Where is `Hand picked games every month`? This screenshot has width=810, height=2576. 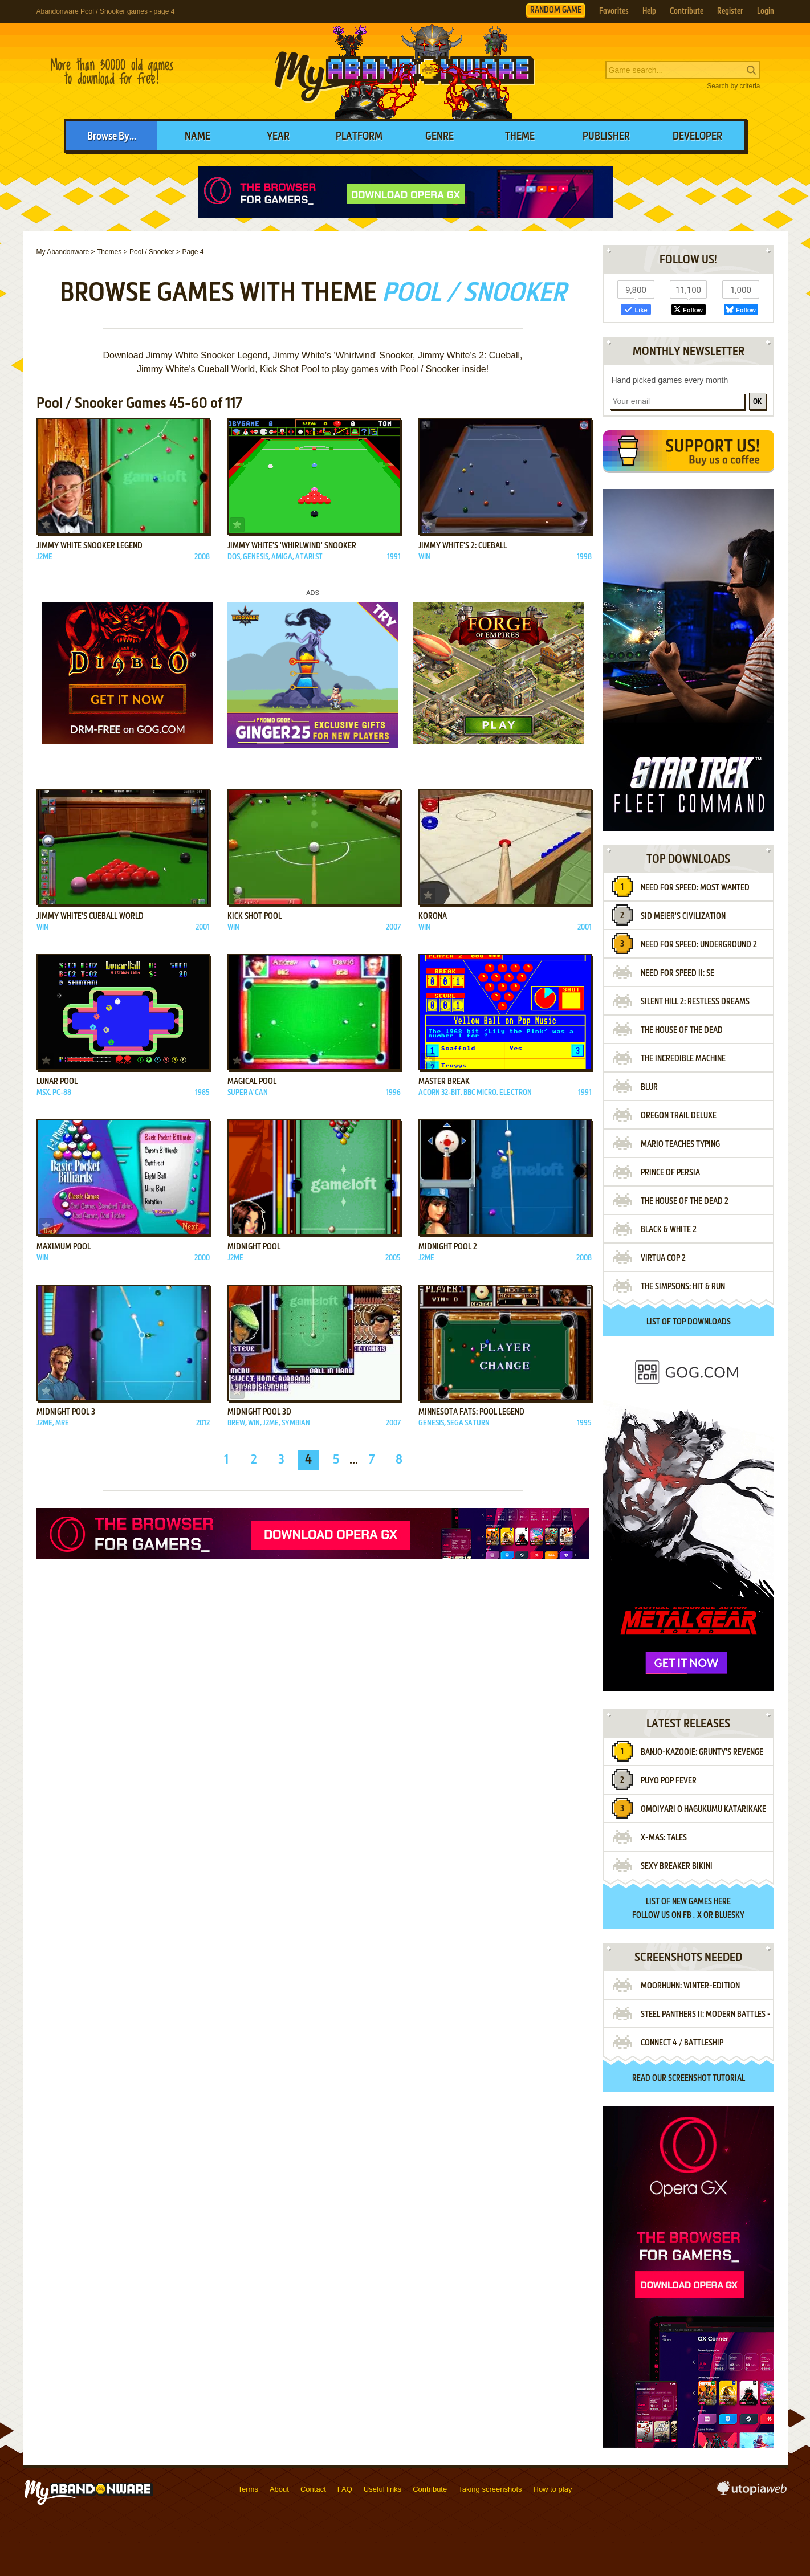
Hand picked games every month is located at coordinates (670, 380).